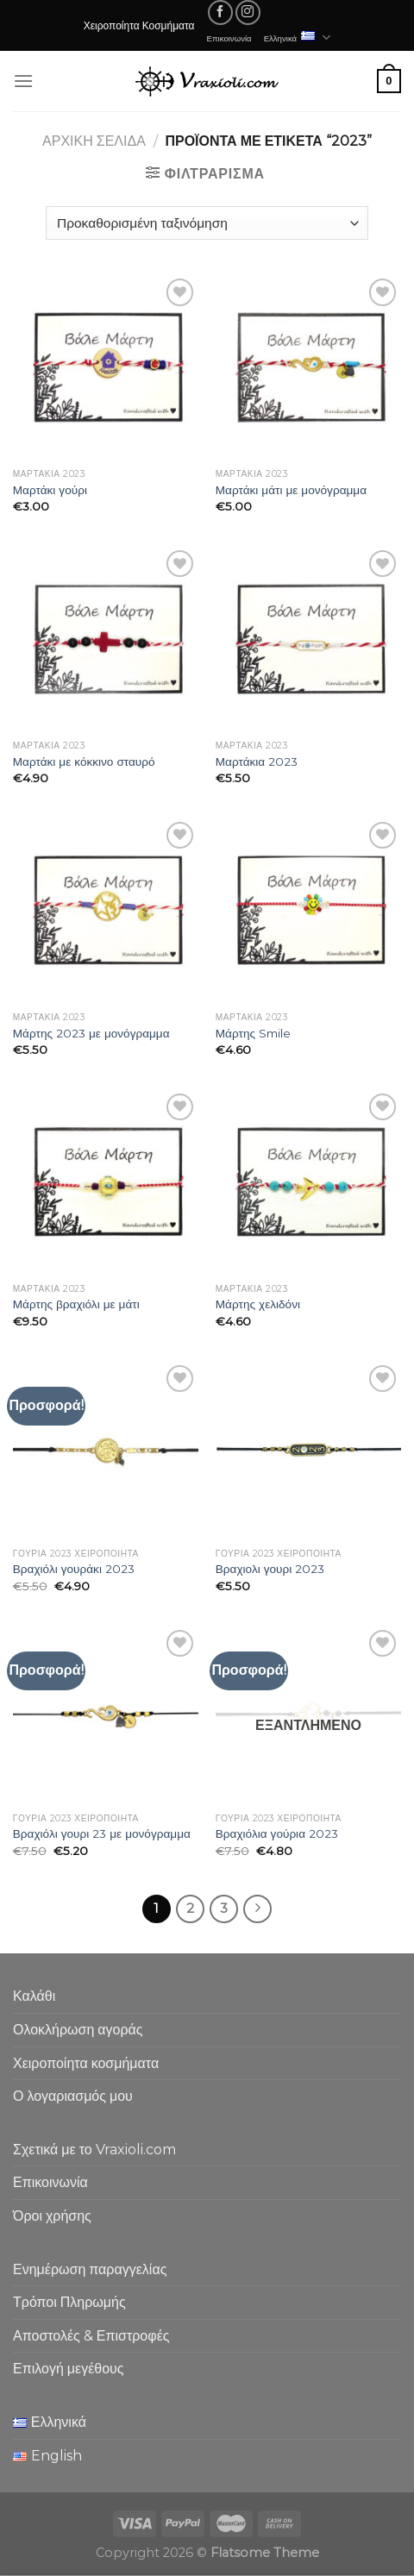  I want to click on [Μαρτάκι με κόκκινο σταυρό], so click(105, 638).